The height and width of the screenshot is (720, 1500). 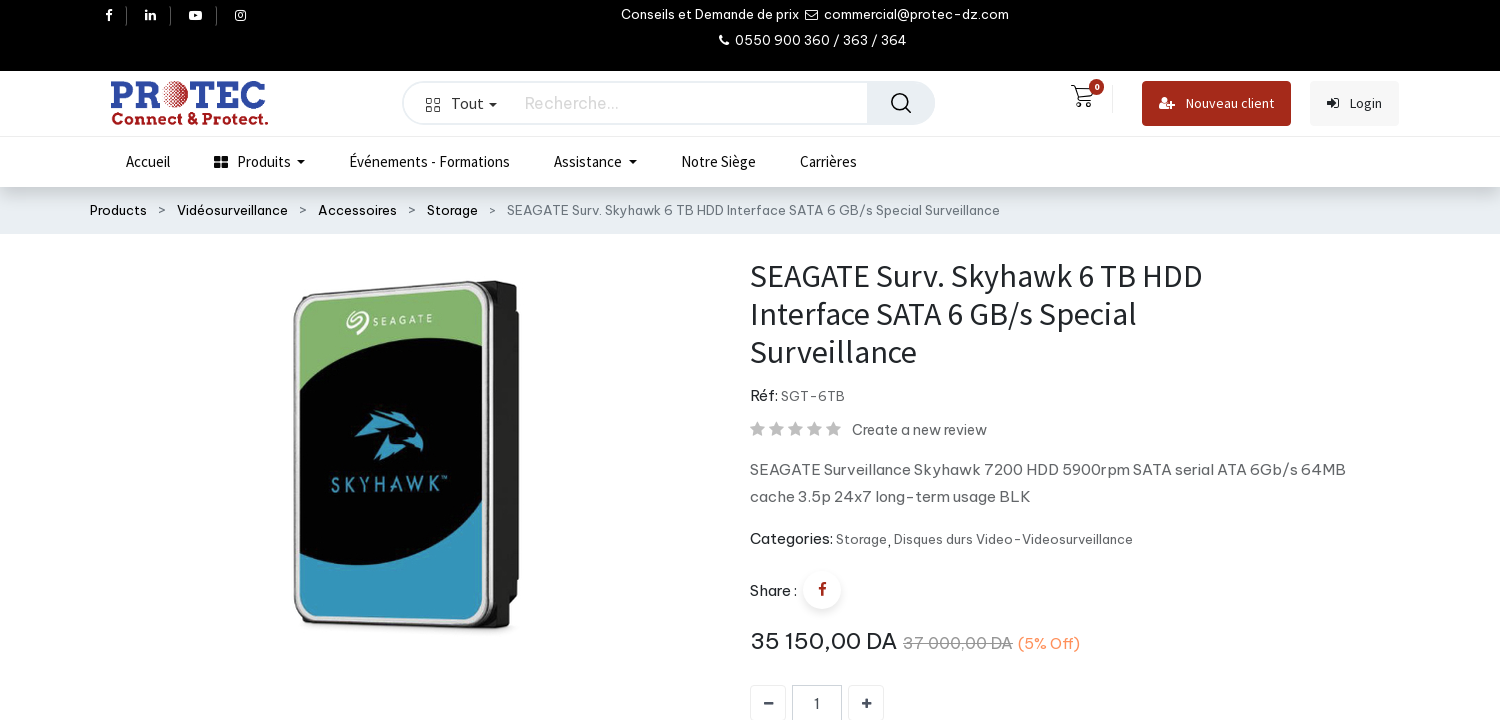 I want to click on Tout [button], so click(x=461, y=103).